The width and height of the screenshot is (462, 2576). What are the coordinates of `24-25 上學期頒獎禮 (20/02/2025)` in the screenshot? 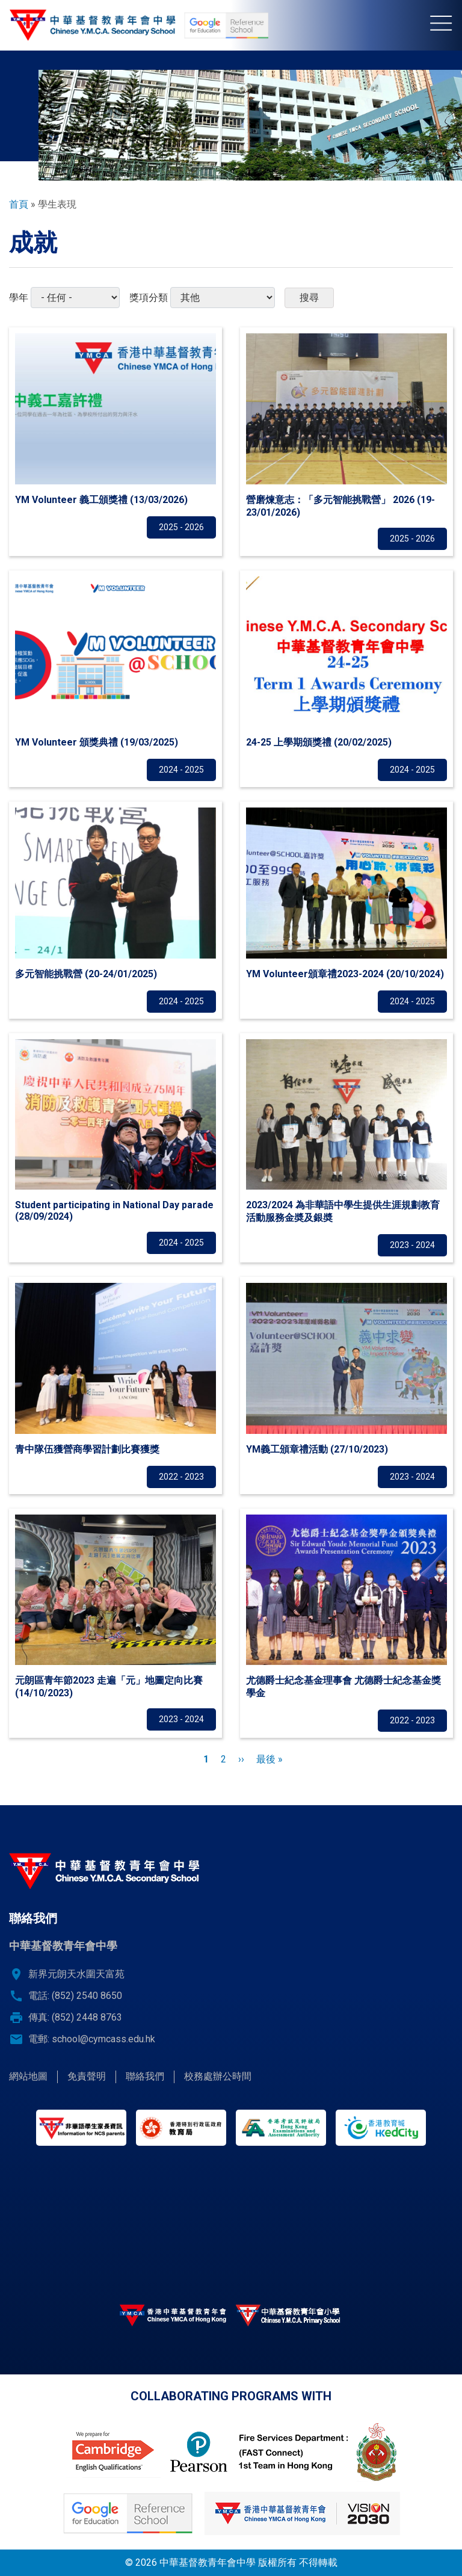 It's located at (319, 742).